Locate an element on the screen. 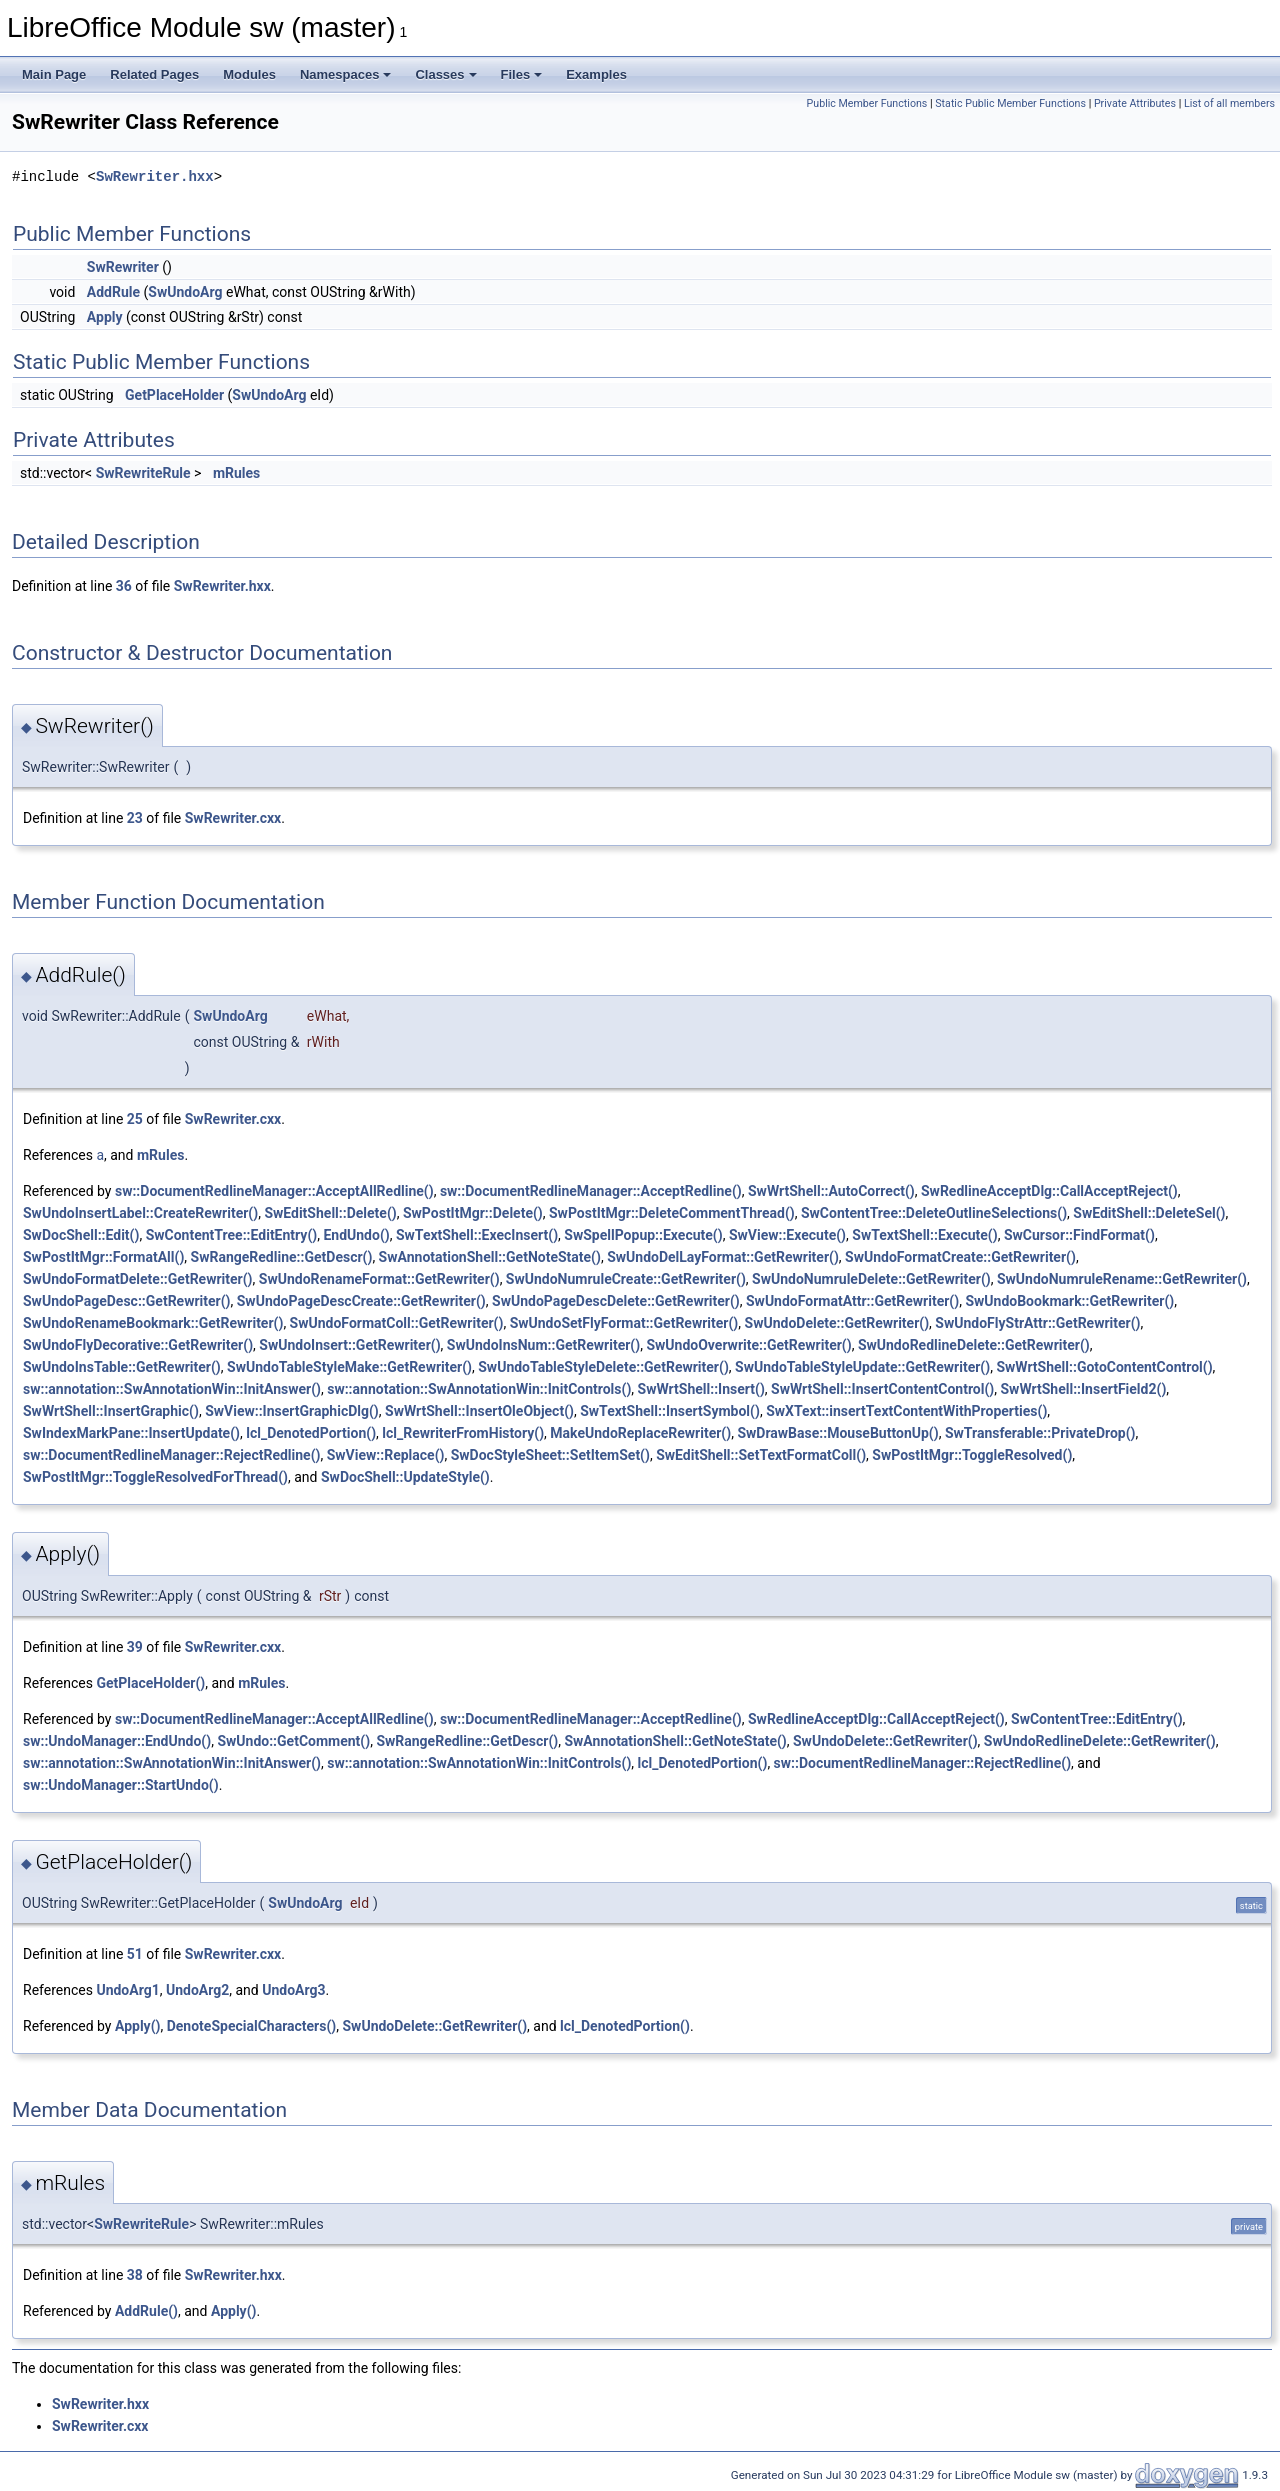 This screenshot has height=2491, width=1280. sw::annotation::SwAnnotationWin::InitAnswer() is located at coordinates (172, 1389).